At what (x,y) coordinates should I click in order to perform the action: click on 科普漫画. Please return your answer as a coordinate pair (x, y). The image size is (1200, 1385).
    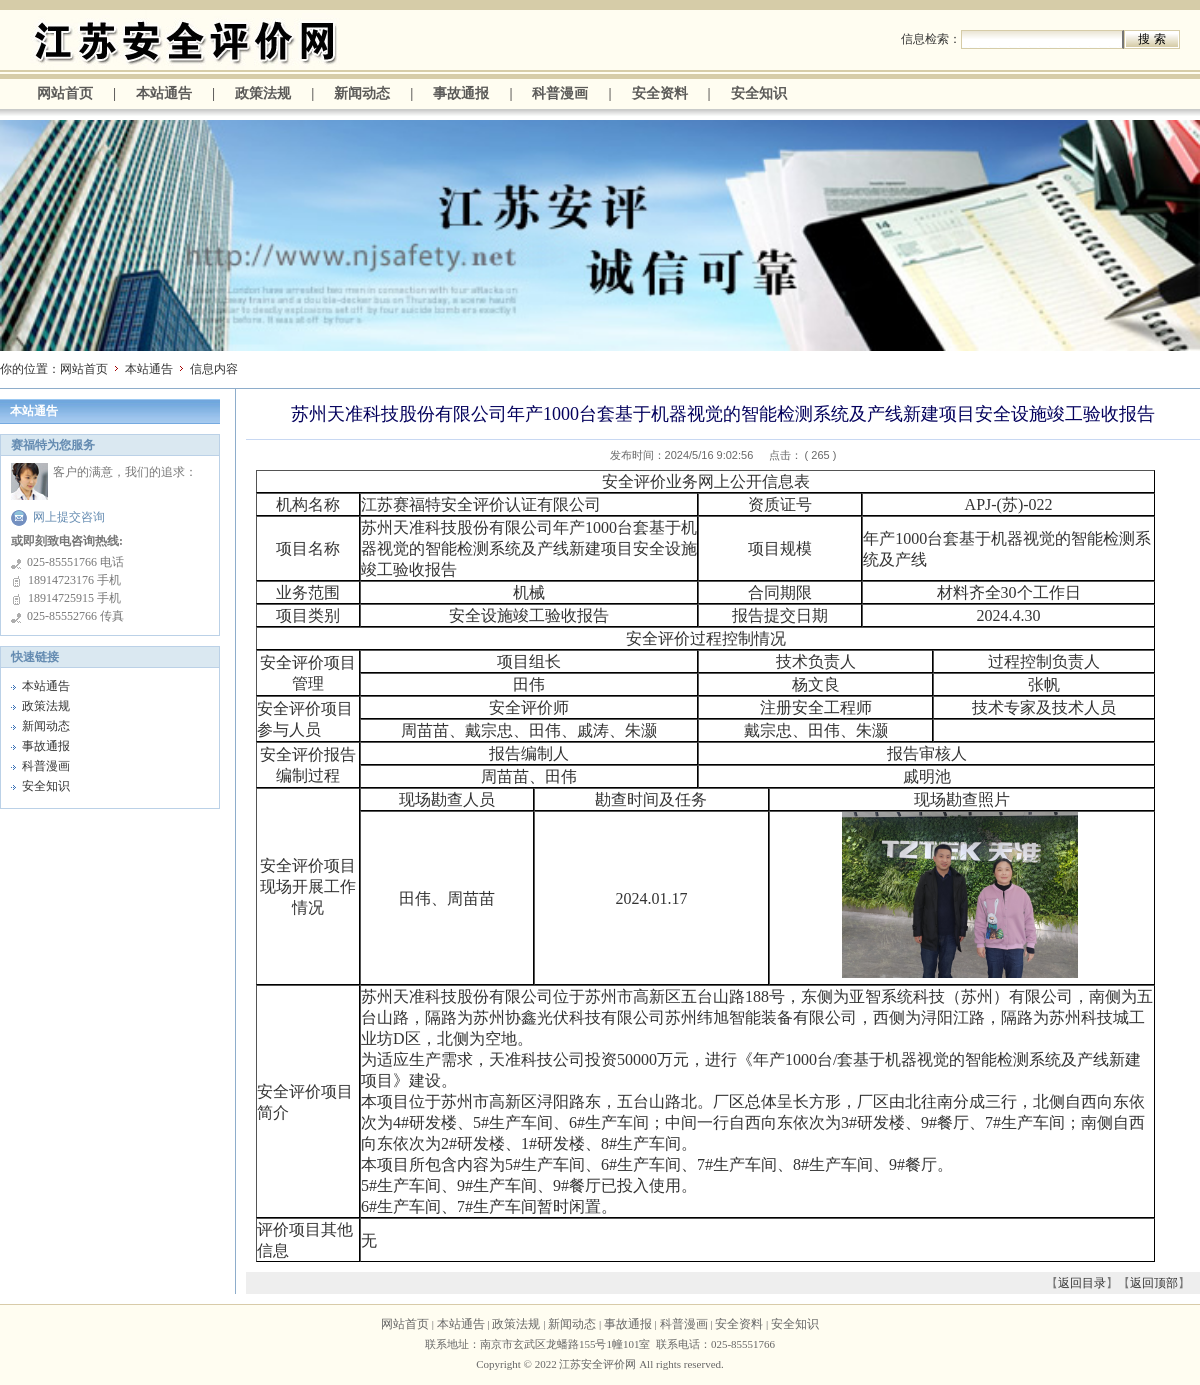
    Looking at the image, I should click on (560, 93).